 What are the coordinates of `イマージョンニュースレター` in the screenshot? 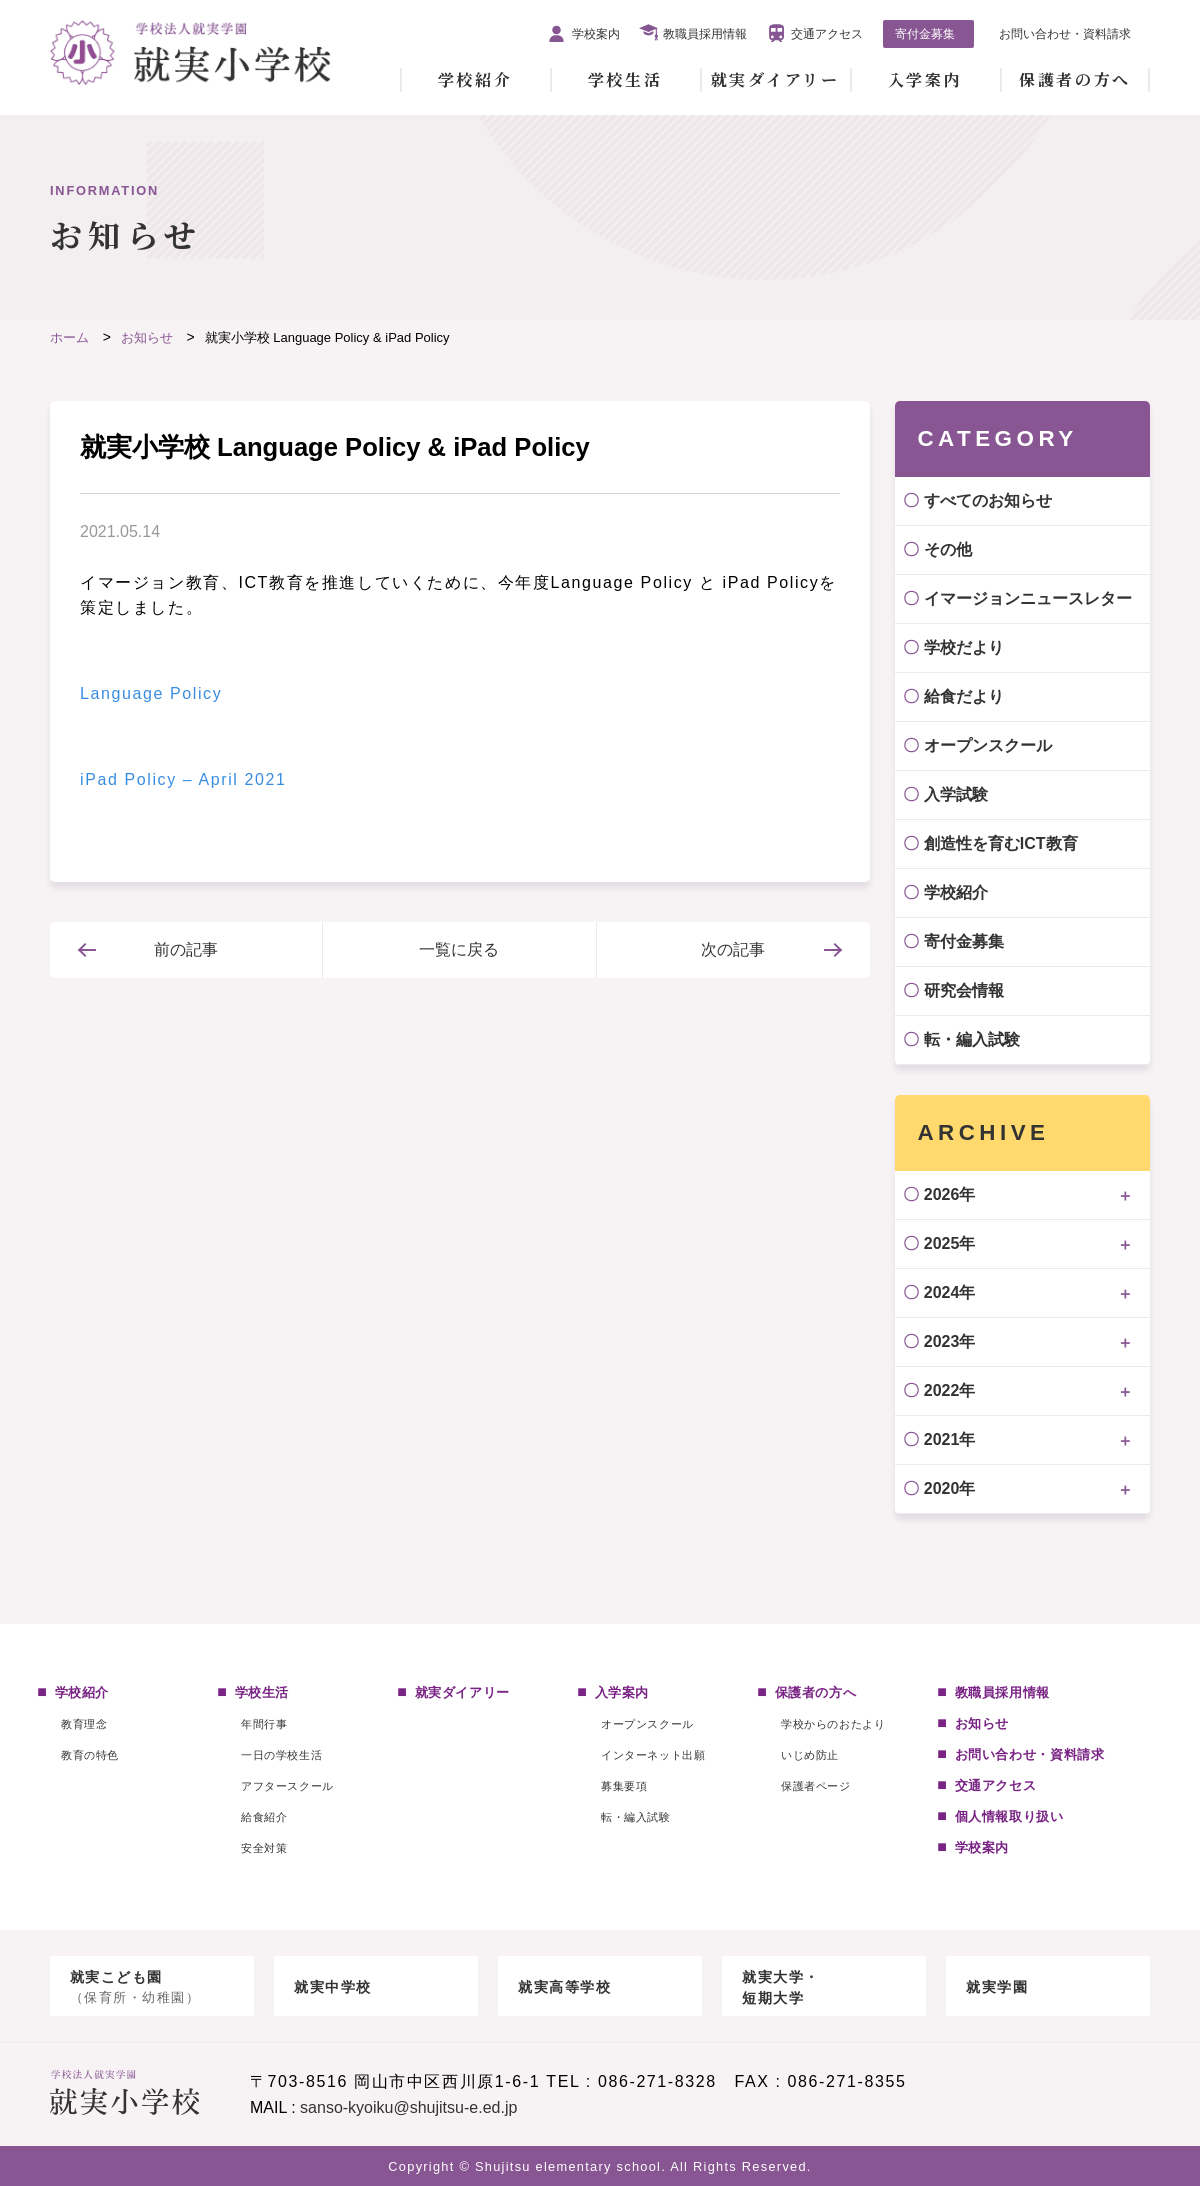 It's located at (1028, 598).